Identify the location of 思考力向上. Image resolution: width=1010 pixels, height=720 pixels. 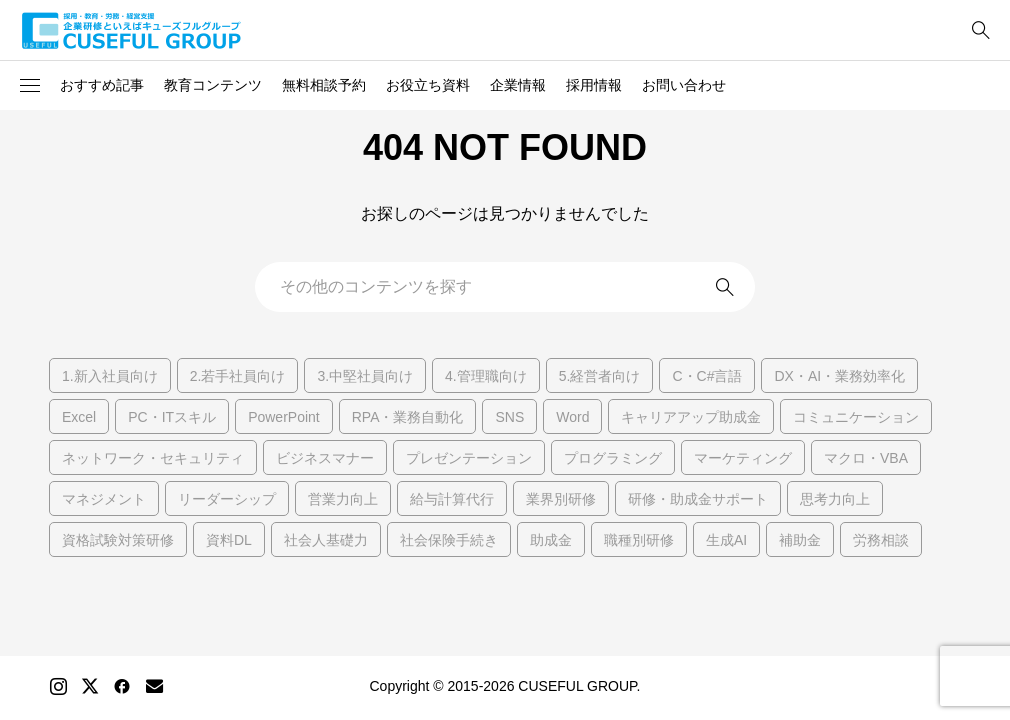
(835, 499).